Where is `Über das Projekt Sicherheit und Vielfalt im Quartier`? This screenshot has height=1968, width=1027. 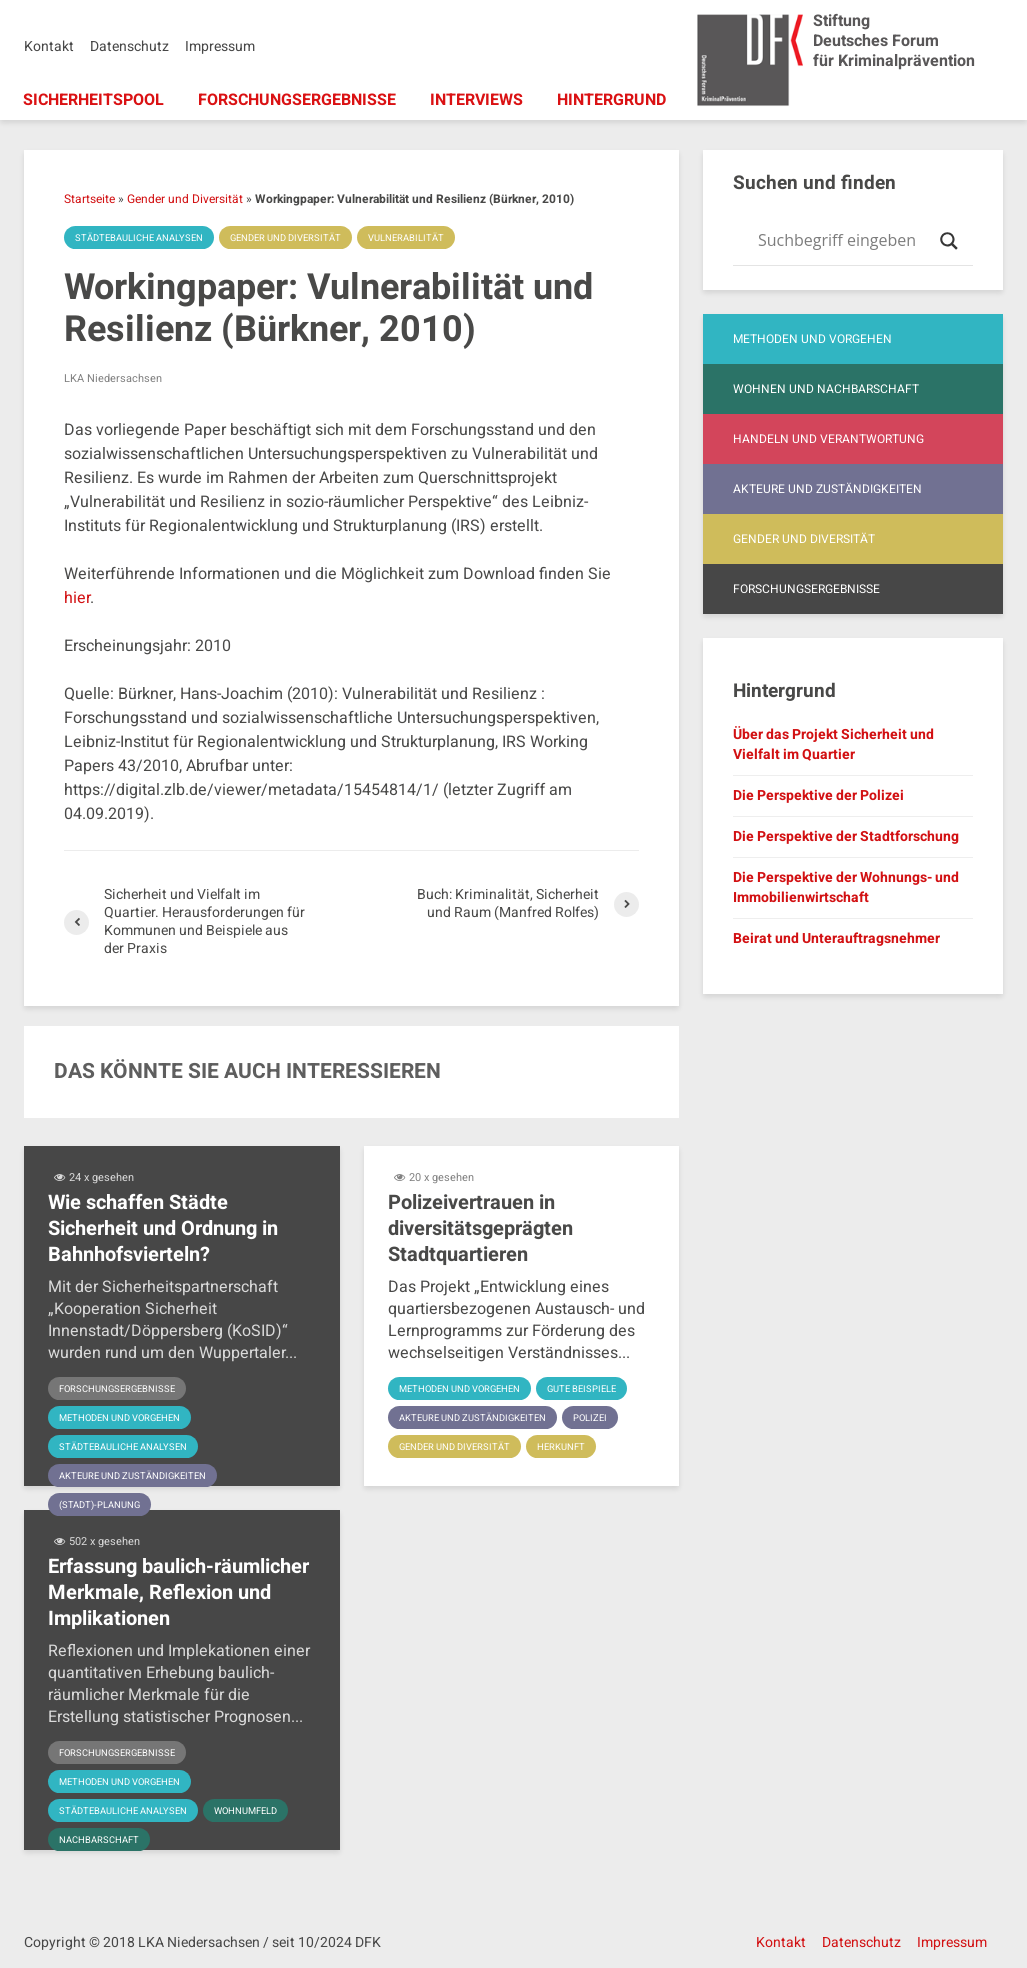
Über das Projekt Sicherheit und Vielfalt im Quartier is located at coordinates (833, 744).